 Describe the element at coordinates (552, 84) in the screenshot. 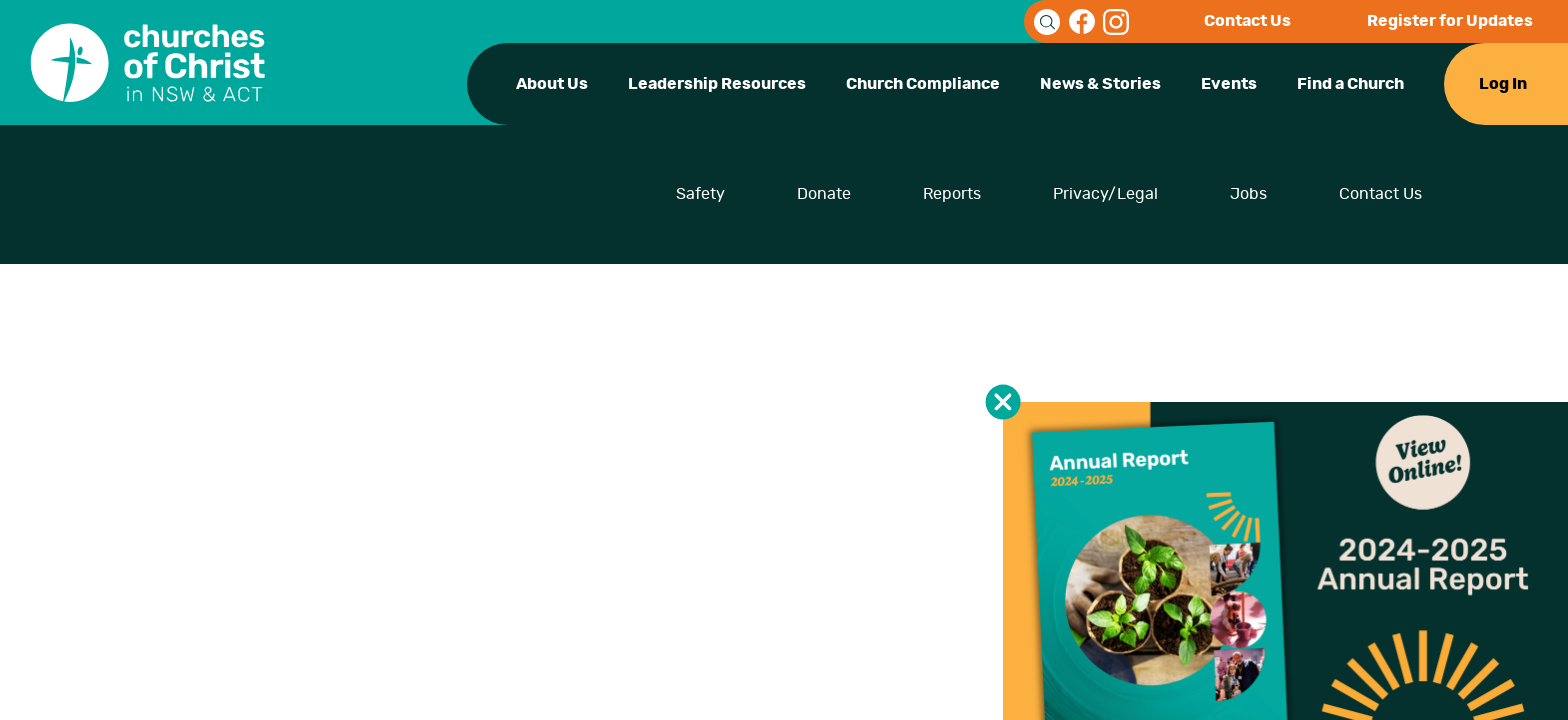

I see `About Us` at that location.